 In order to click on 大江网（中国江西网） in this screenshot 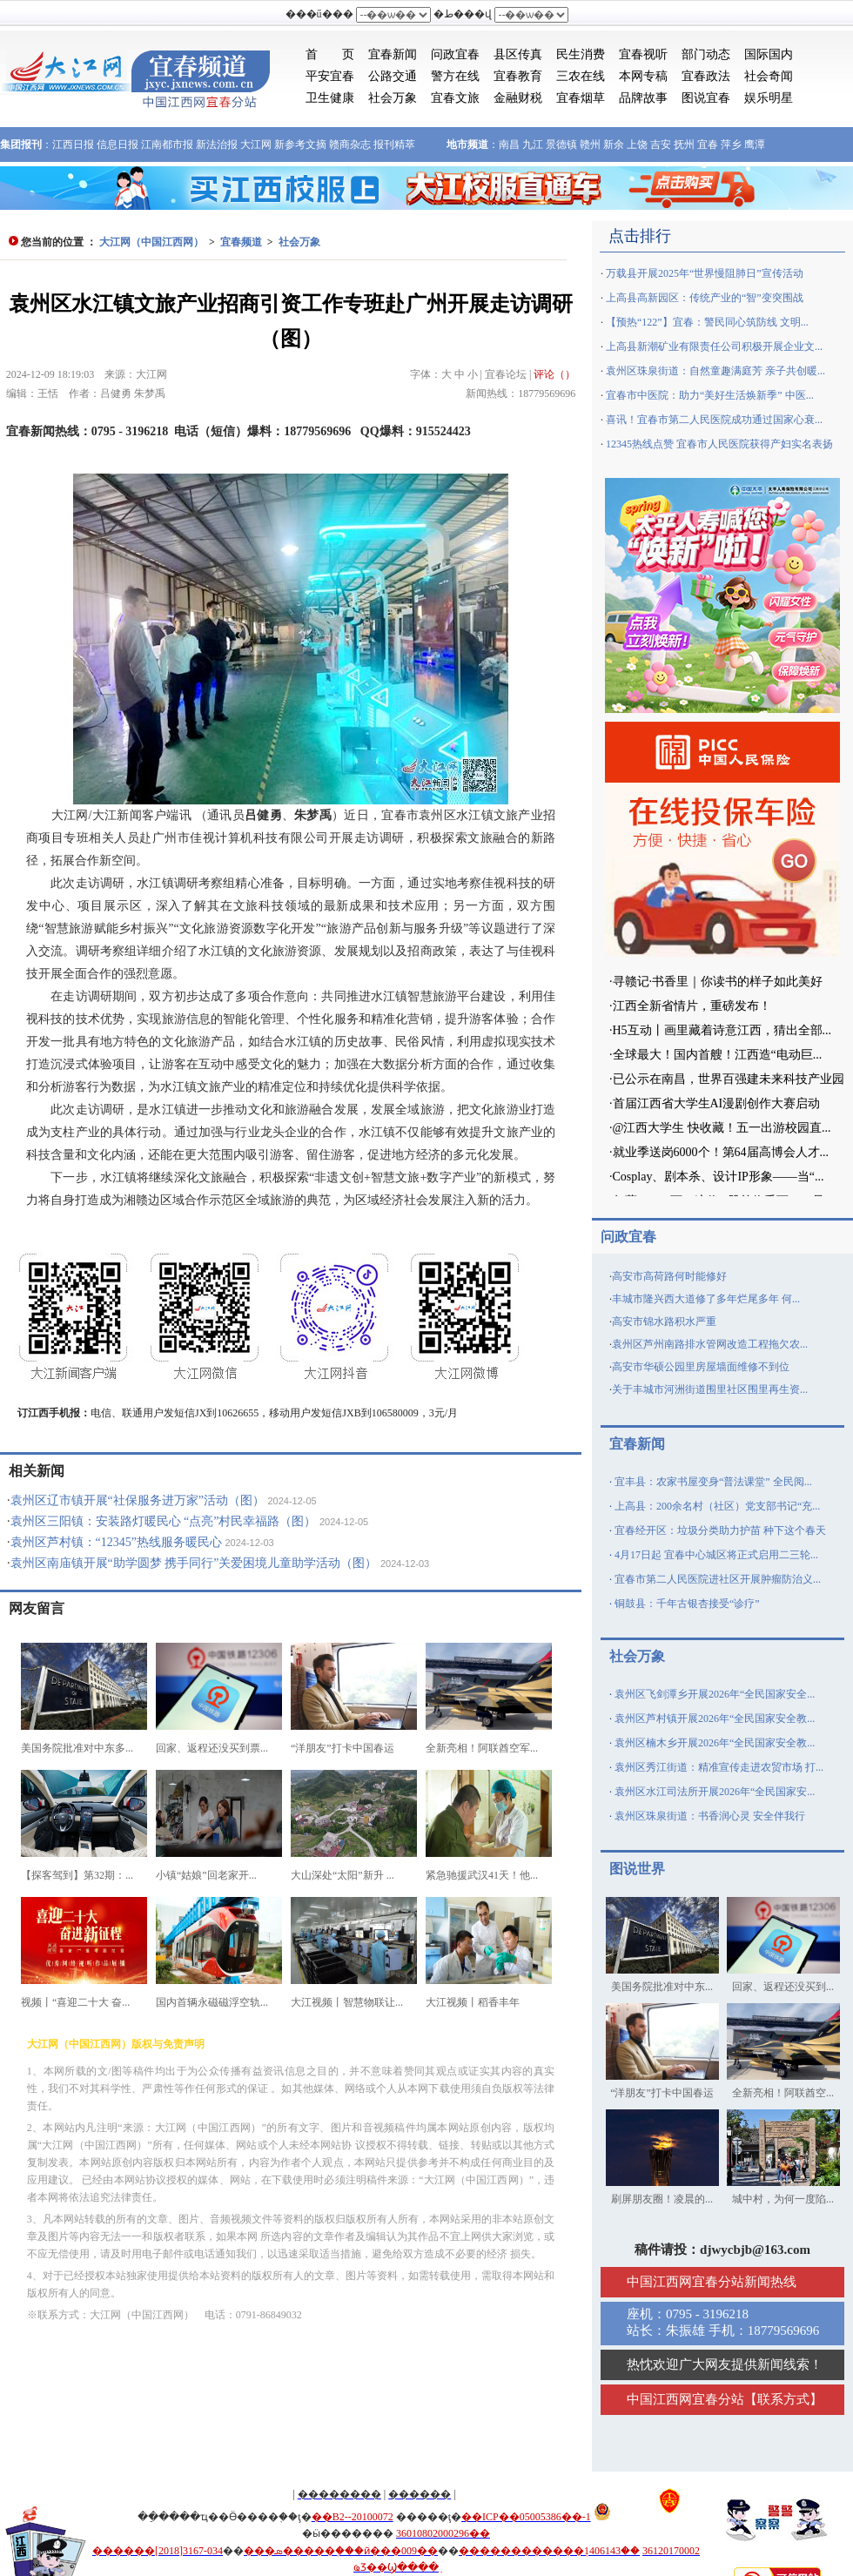, I will do `click(151, 242)`.